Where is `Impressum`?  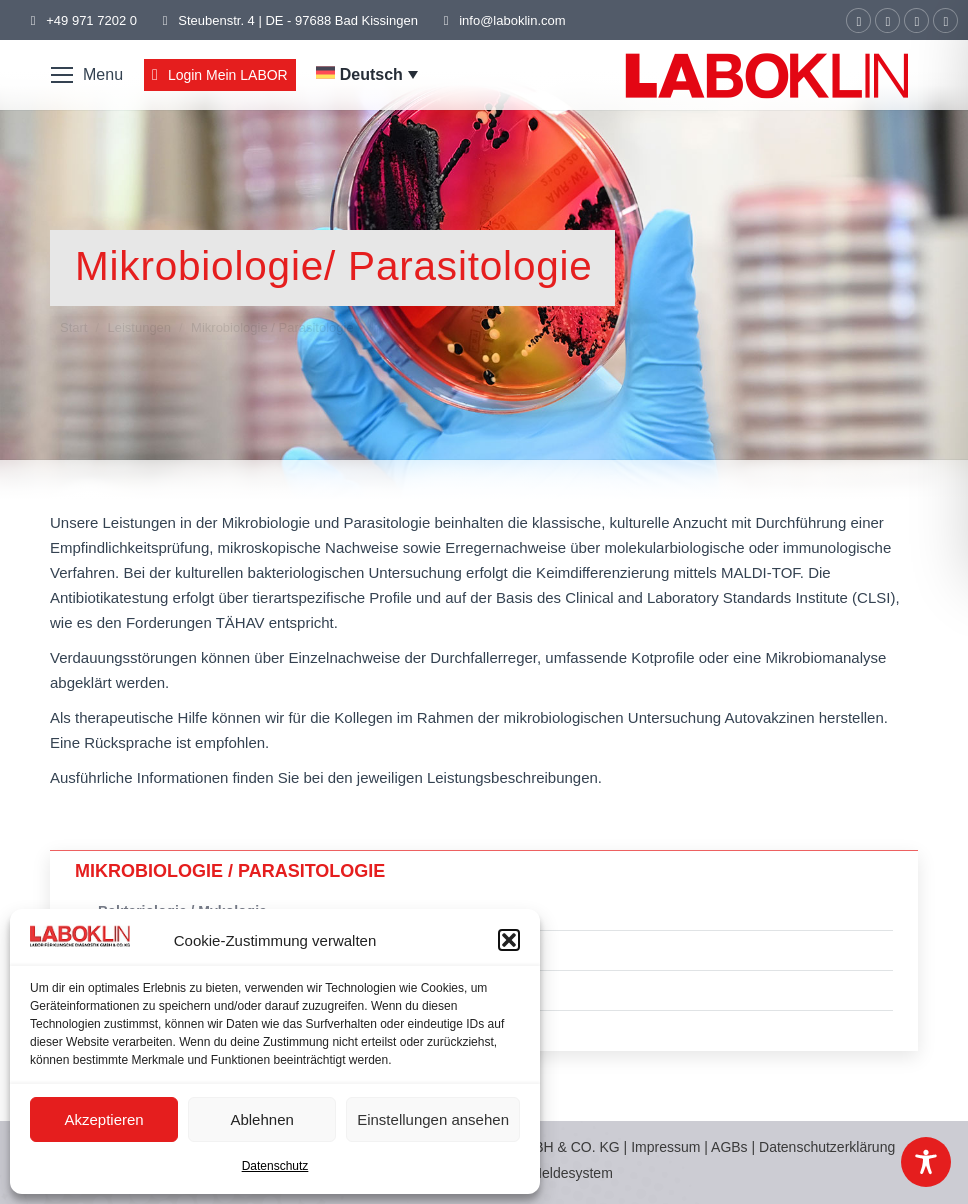 Impressum is located at coordinates (665, 1147).